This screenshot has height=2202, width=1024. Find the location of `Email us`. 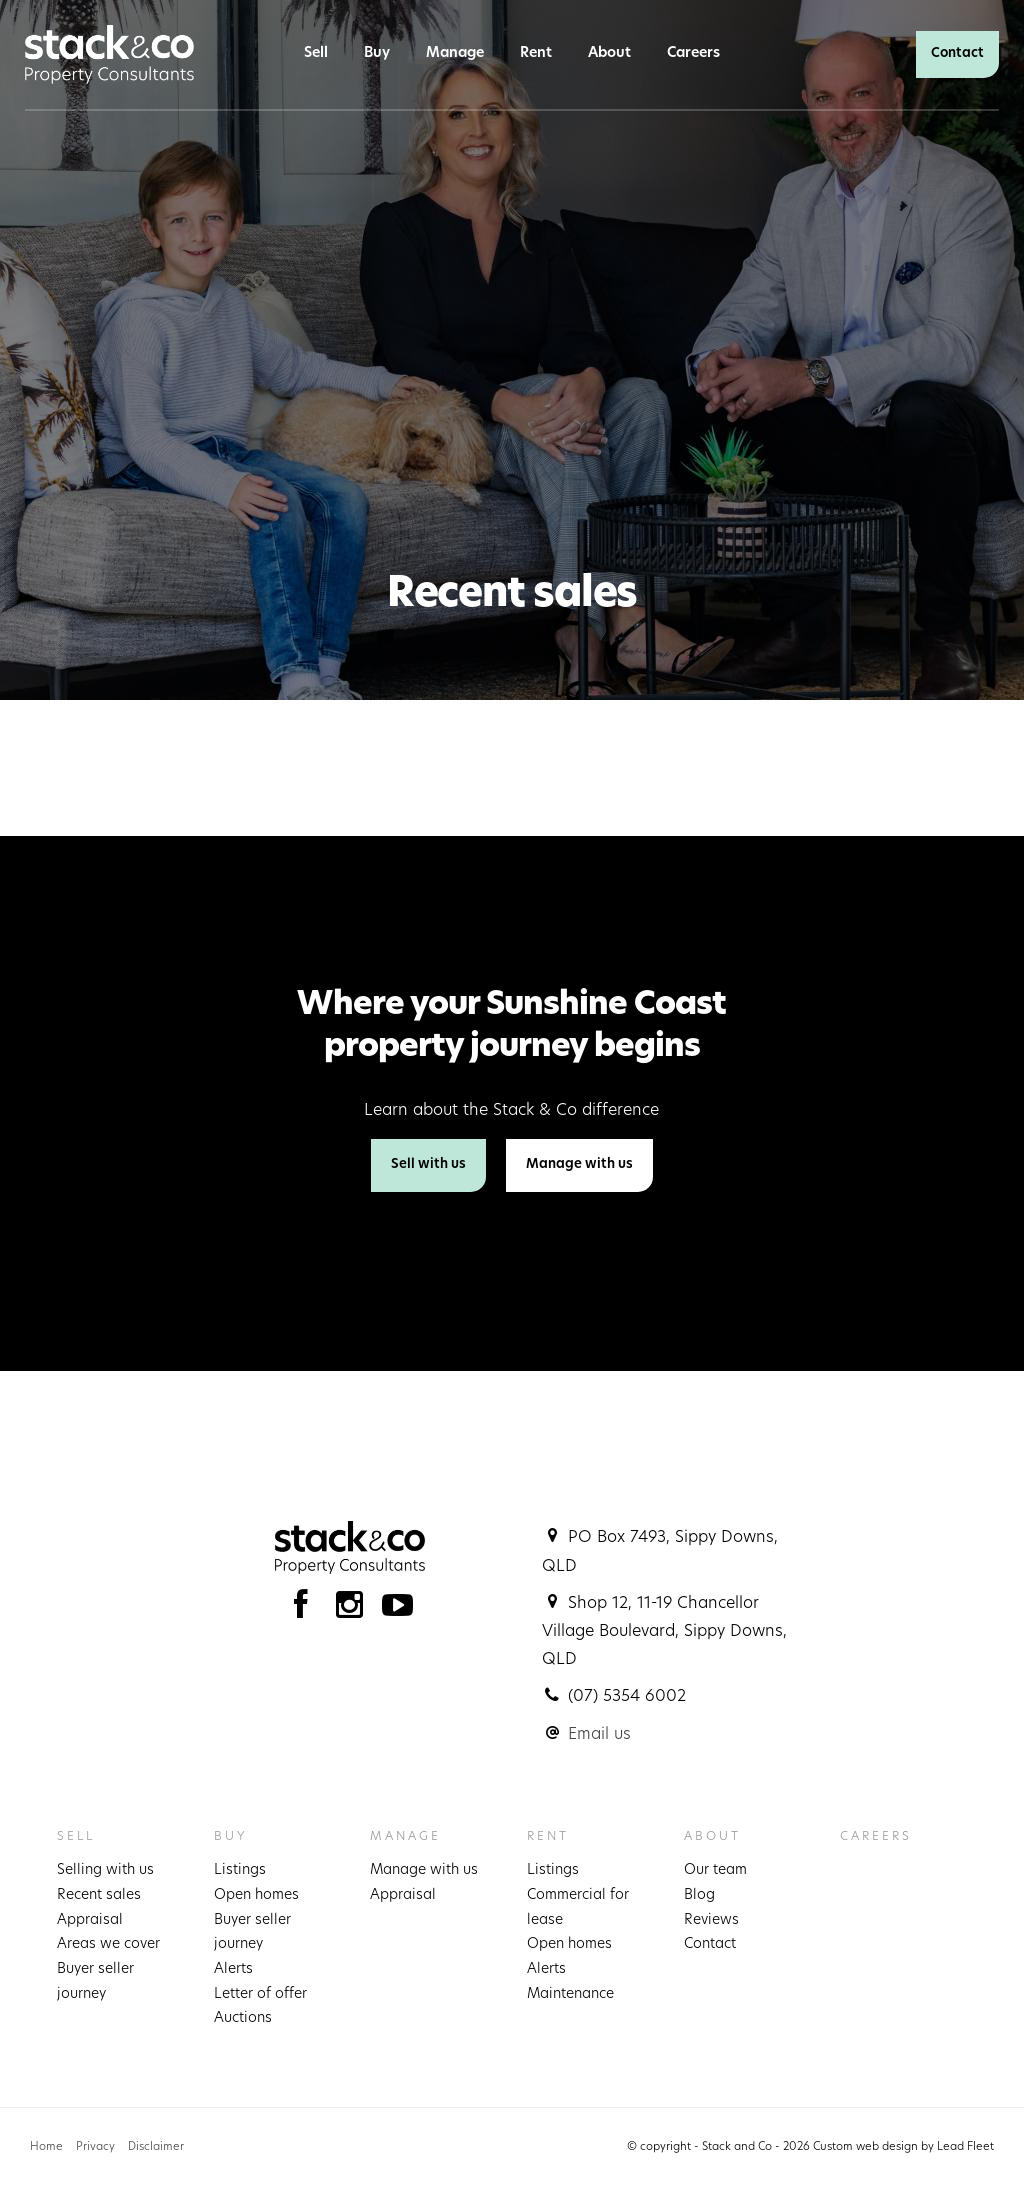

Email us is located at coordinates (599, 1735).